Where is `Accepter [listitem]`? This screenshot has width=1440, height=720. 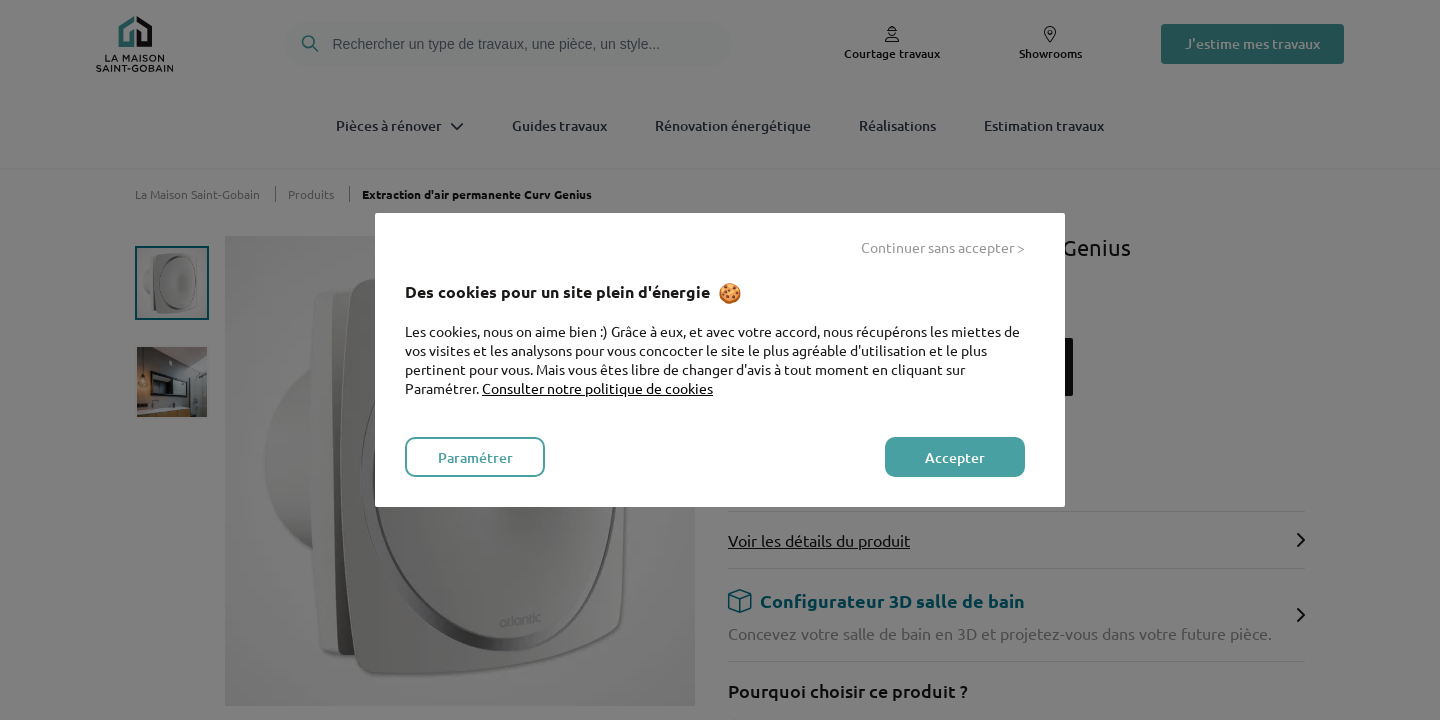
Accepter [listitem] is located at coordinates (955, 457).